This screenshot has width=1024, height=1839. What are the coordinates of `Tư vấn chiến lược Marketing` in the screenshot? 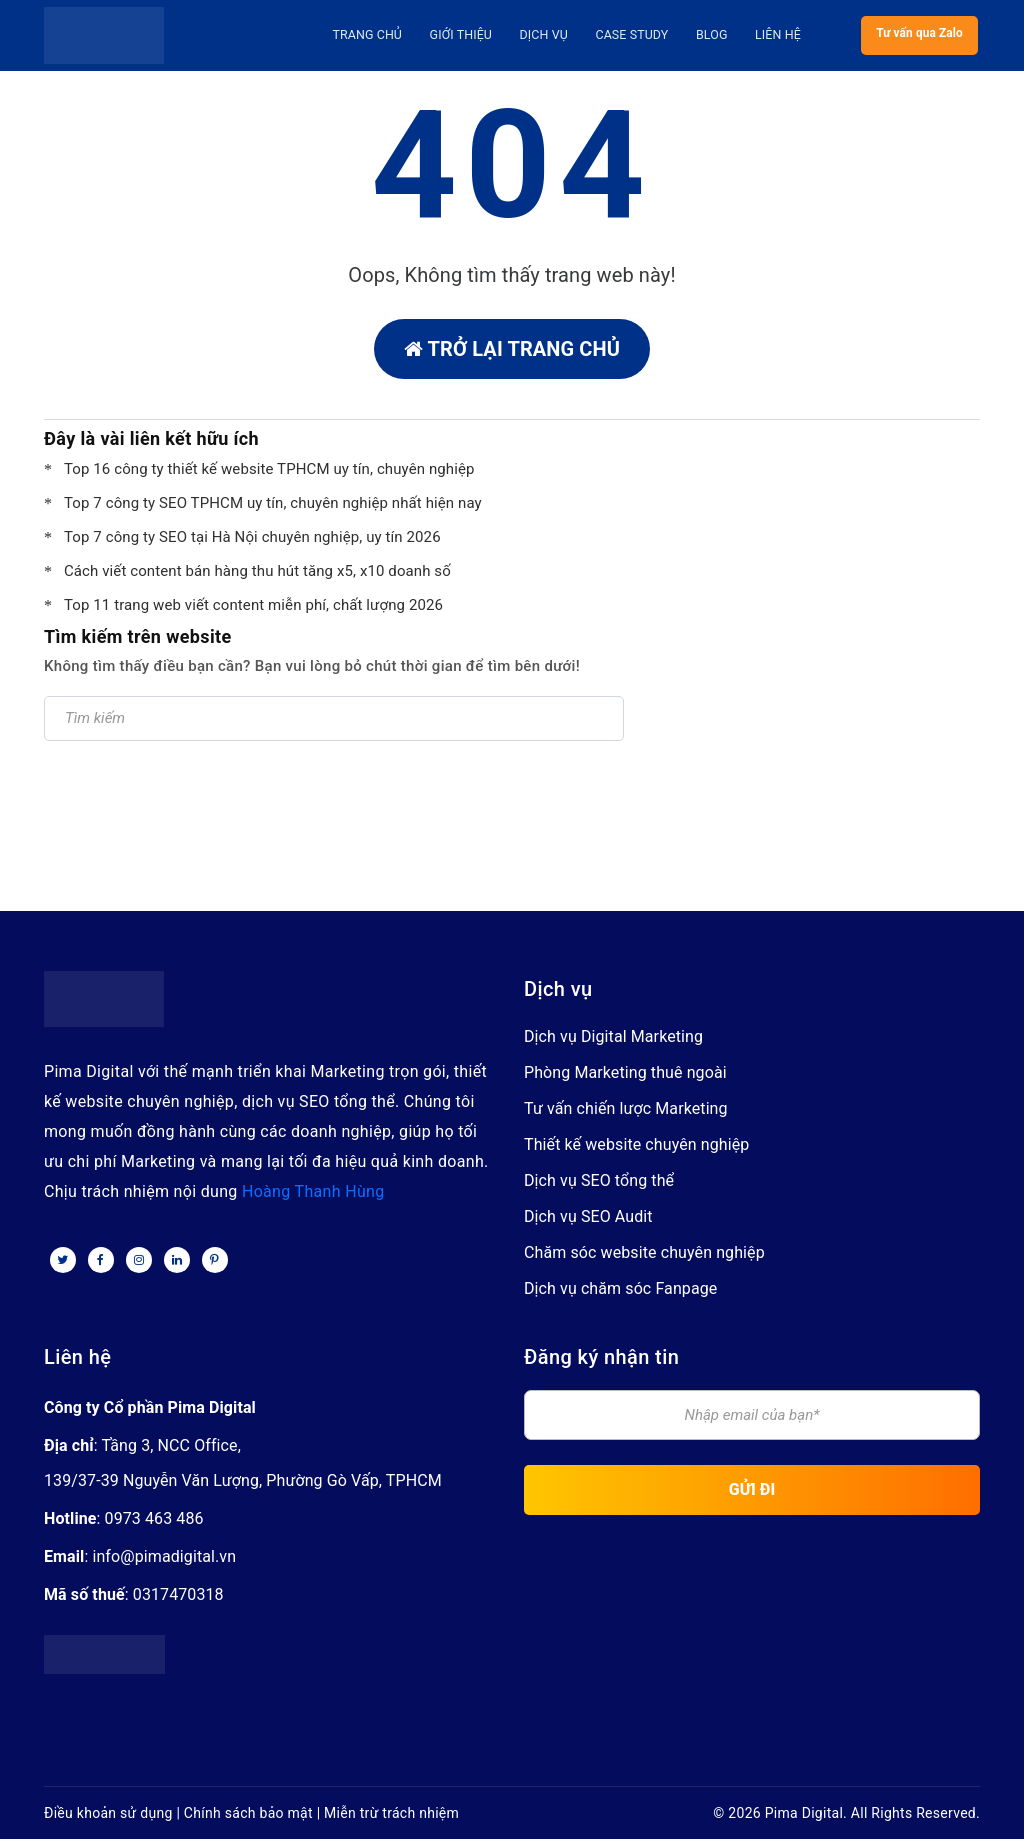 It's located at (626, 1108).